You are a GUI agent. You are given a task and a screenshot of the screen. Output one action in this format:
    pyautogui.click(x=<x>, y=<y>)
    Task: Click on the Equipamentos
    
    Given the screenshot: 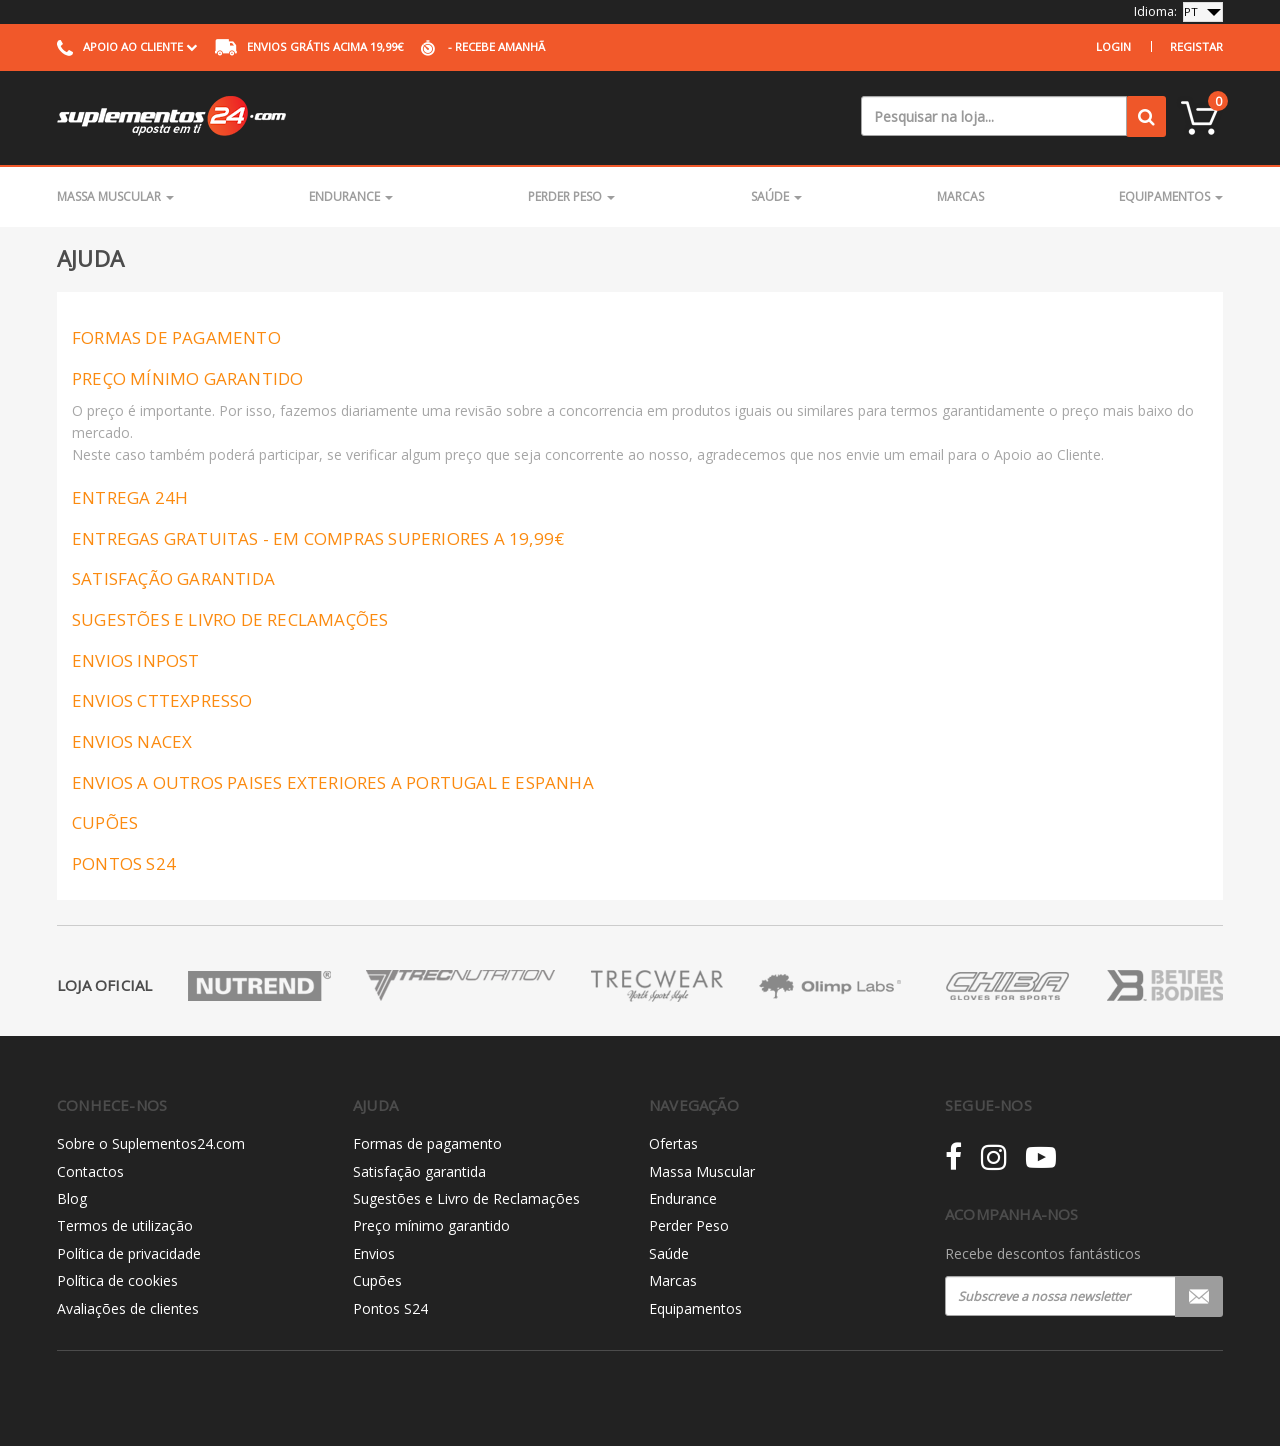 What is the action you would take?
    pyautogui.click(x=1171, y=196)
    